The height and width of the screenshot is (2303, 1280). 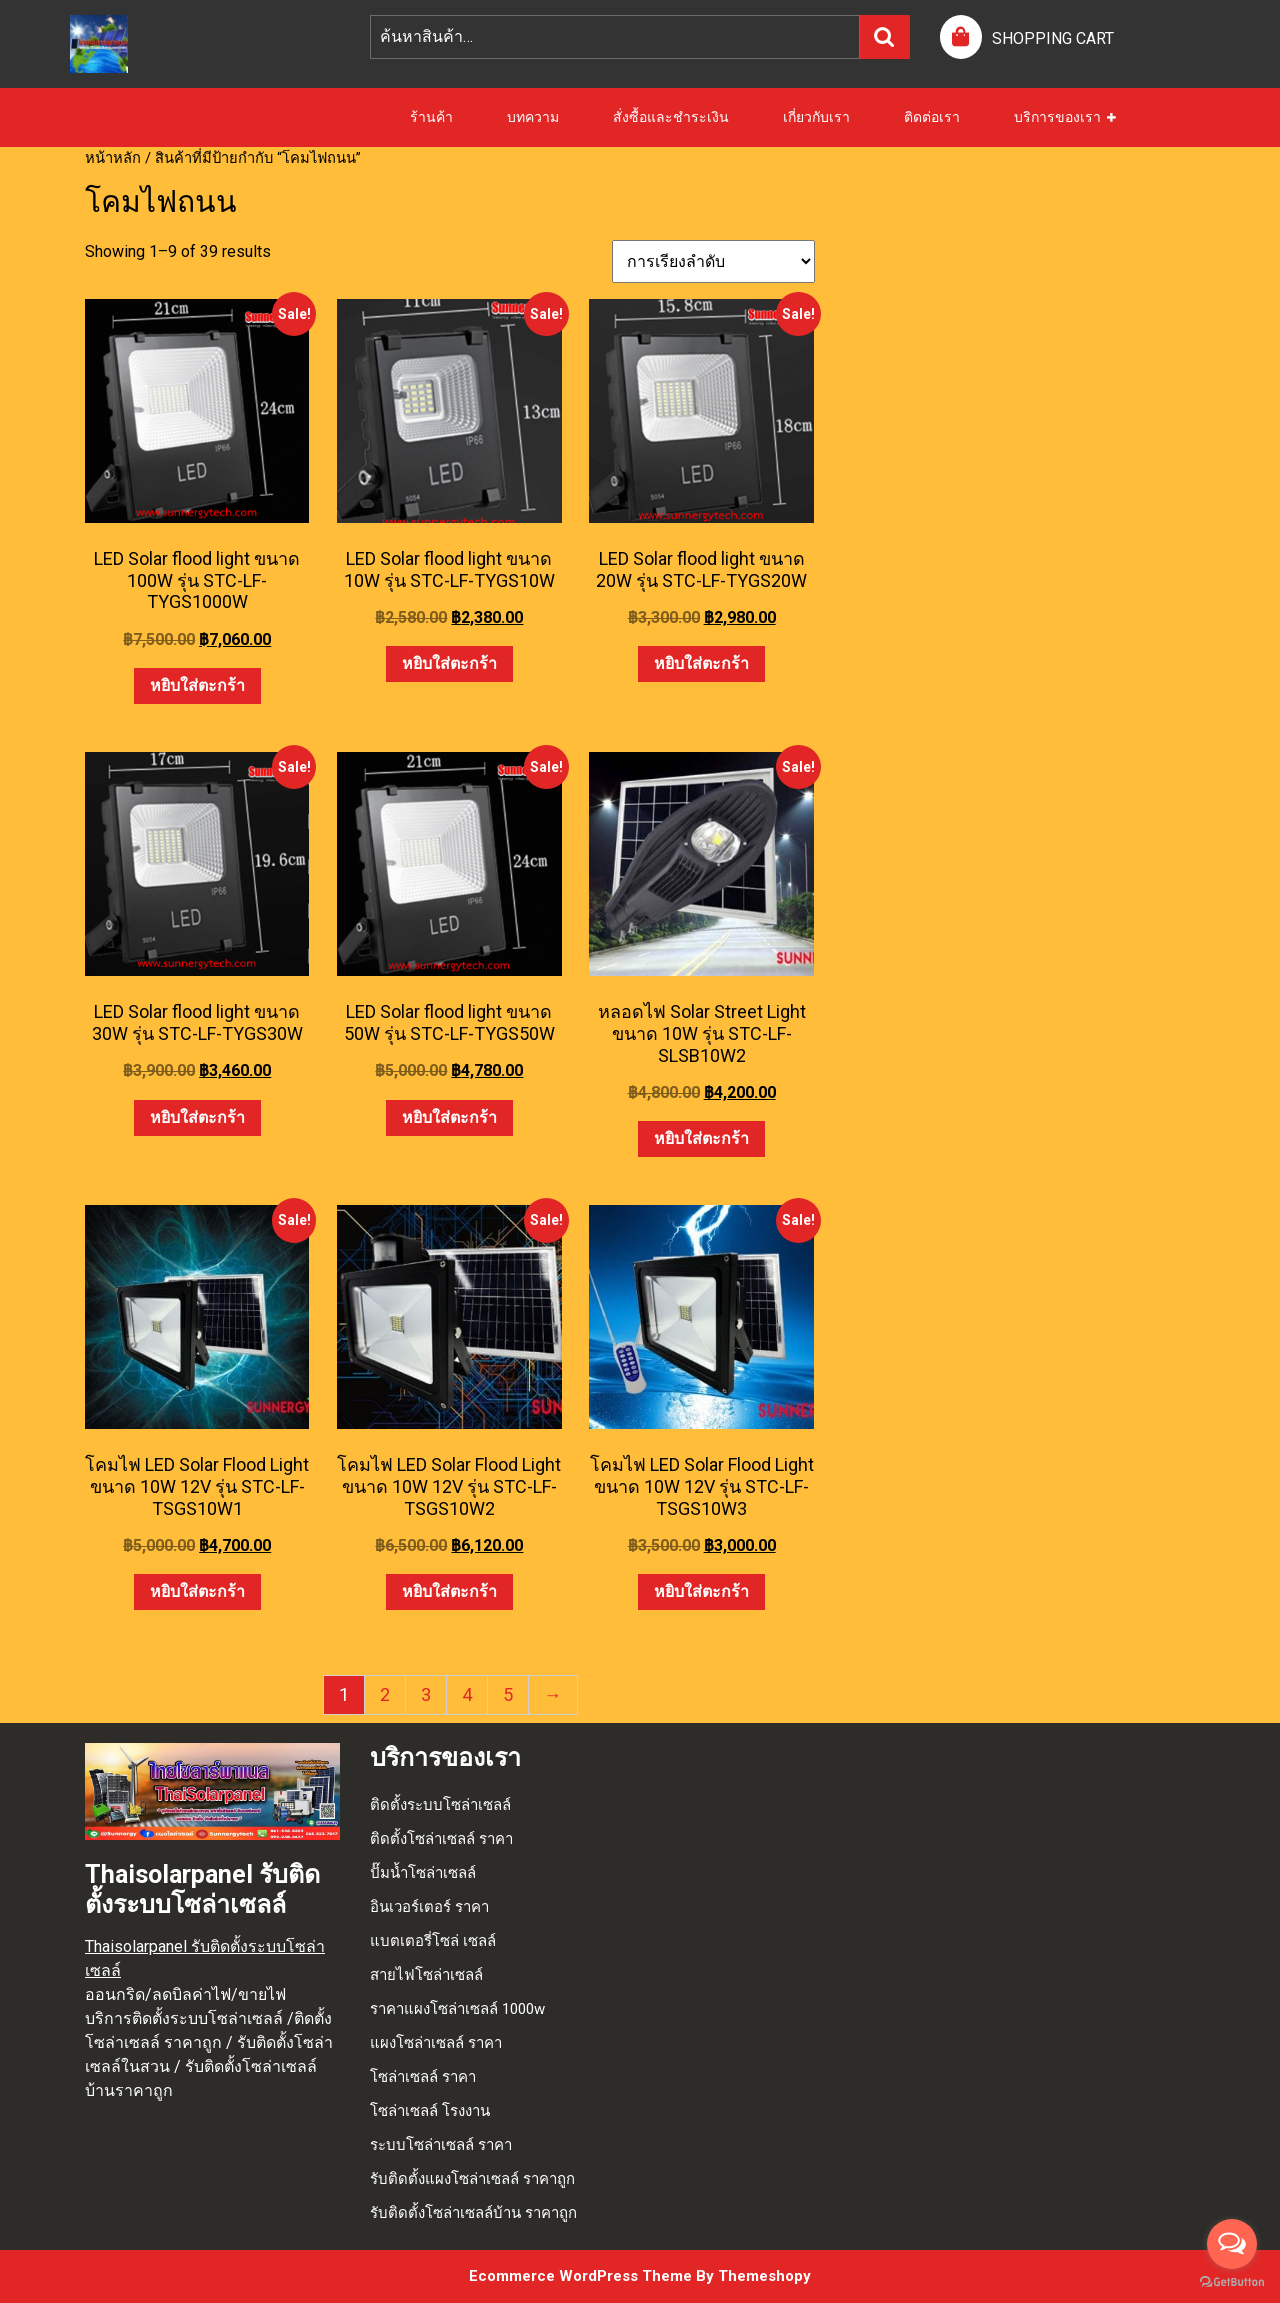 What do you see at coordinates (440, 1805) in the screenshot?
I see `ติดตั้งระบบโซล่าเซลล์` at bounding box center [440, 1805].